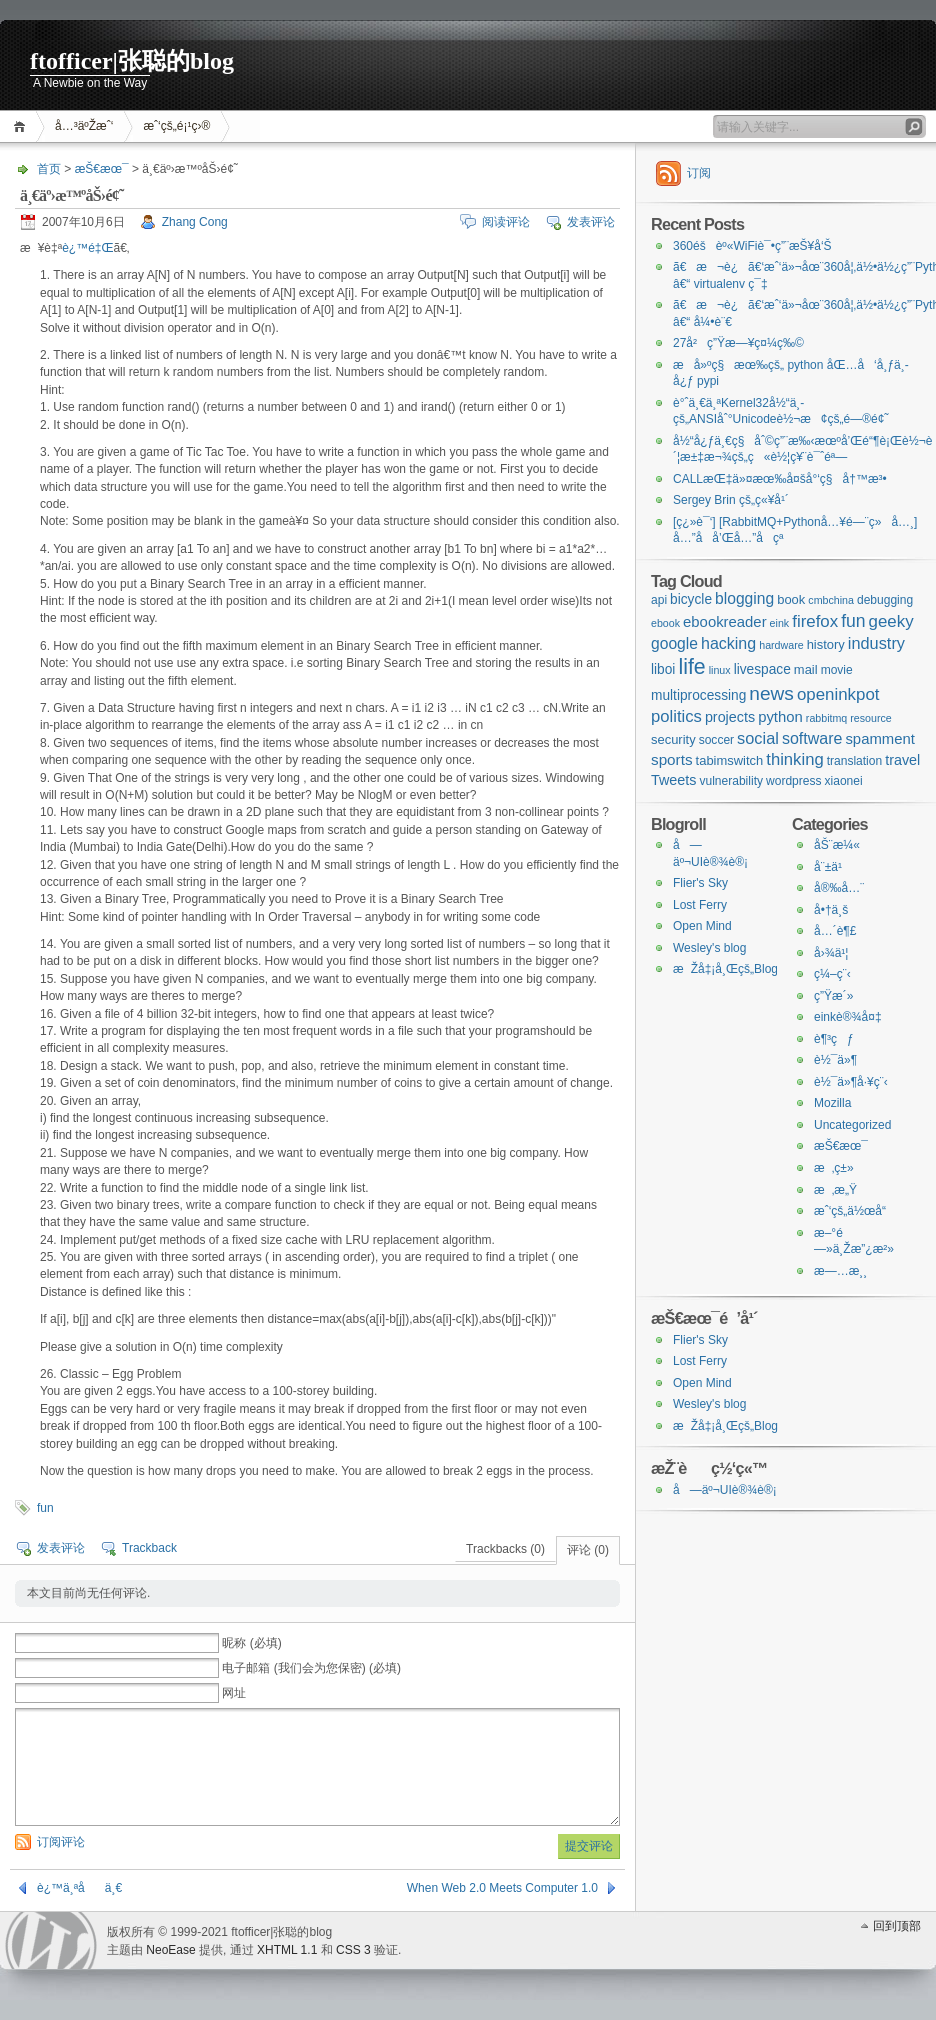 The width and height of the screenshot is (936, 2020). I want to click on social [social (10个项目)], so click(758, 738).